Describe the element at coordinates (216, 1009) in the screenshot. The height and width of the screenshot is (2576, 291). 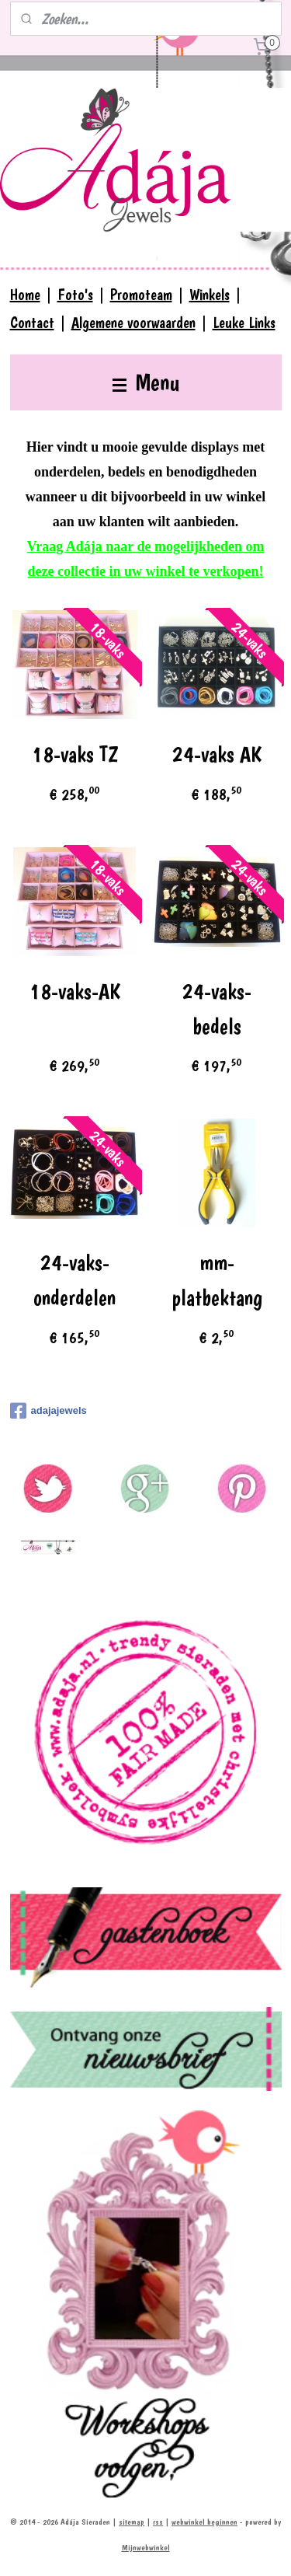
I see `24-vaks-bedels` at that location.